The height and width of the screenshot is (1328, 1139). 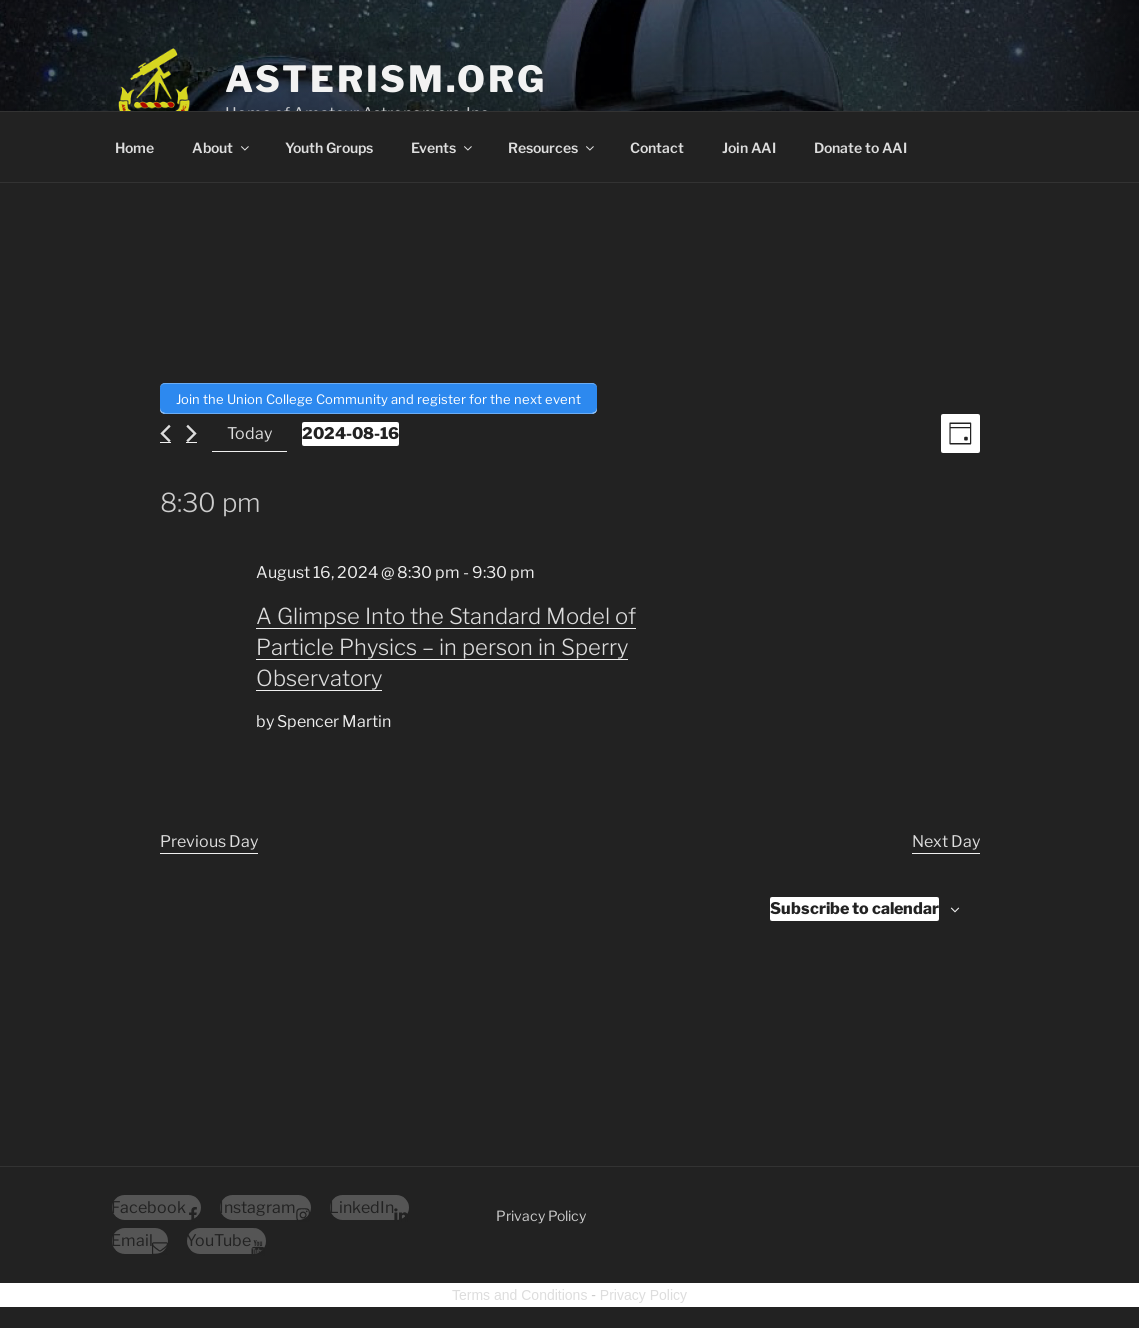 I want to click on Contact, so click(x=657, y=147).